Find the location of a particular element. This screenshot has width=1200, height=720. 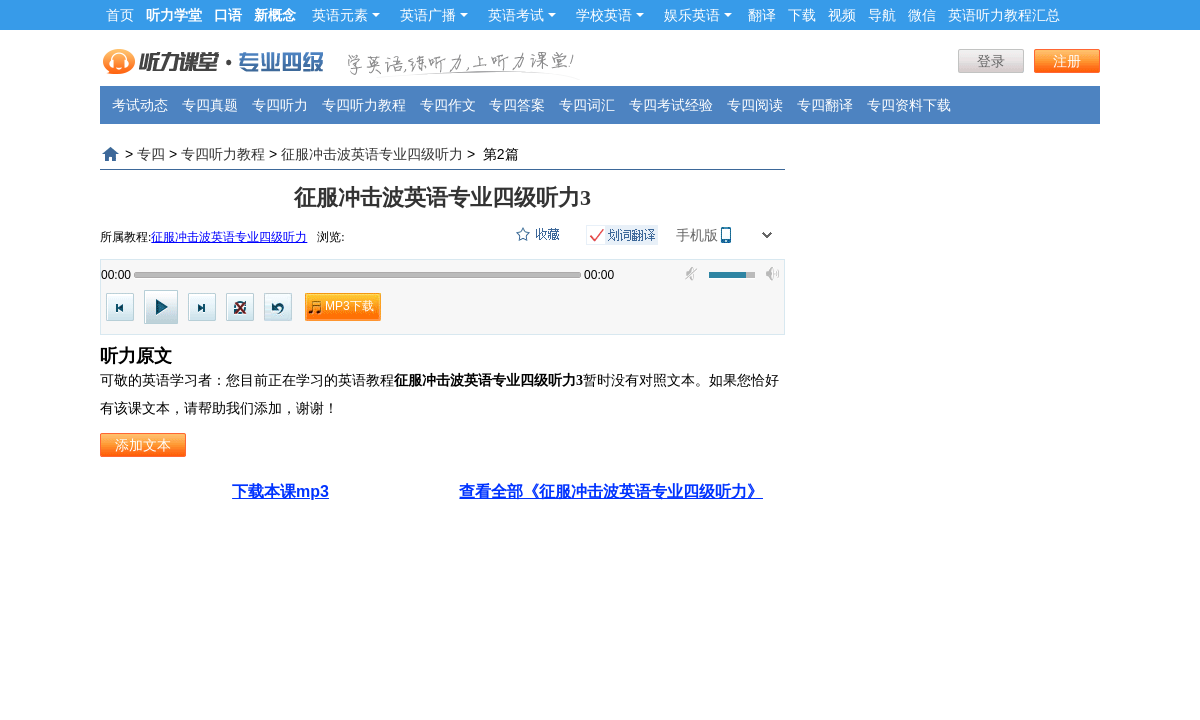

首页 is located at coordinates (120, 15).